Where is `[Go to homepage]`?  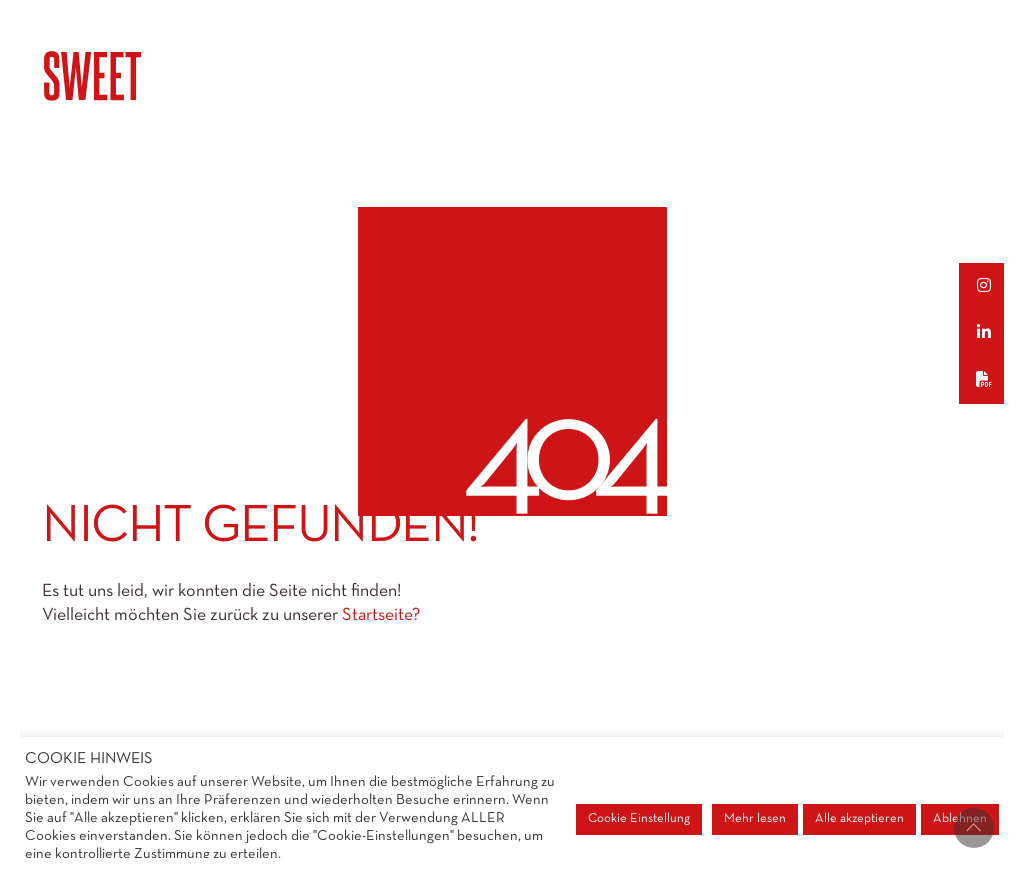 [Go to homepage] is located at coordinates (142, 76).